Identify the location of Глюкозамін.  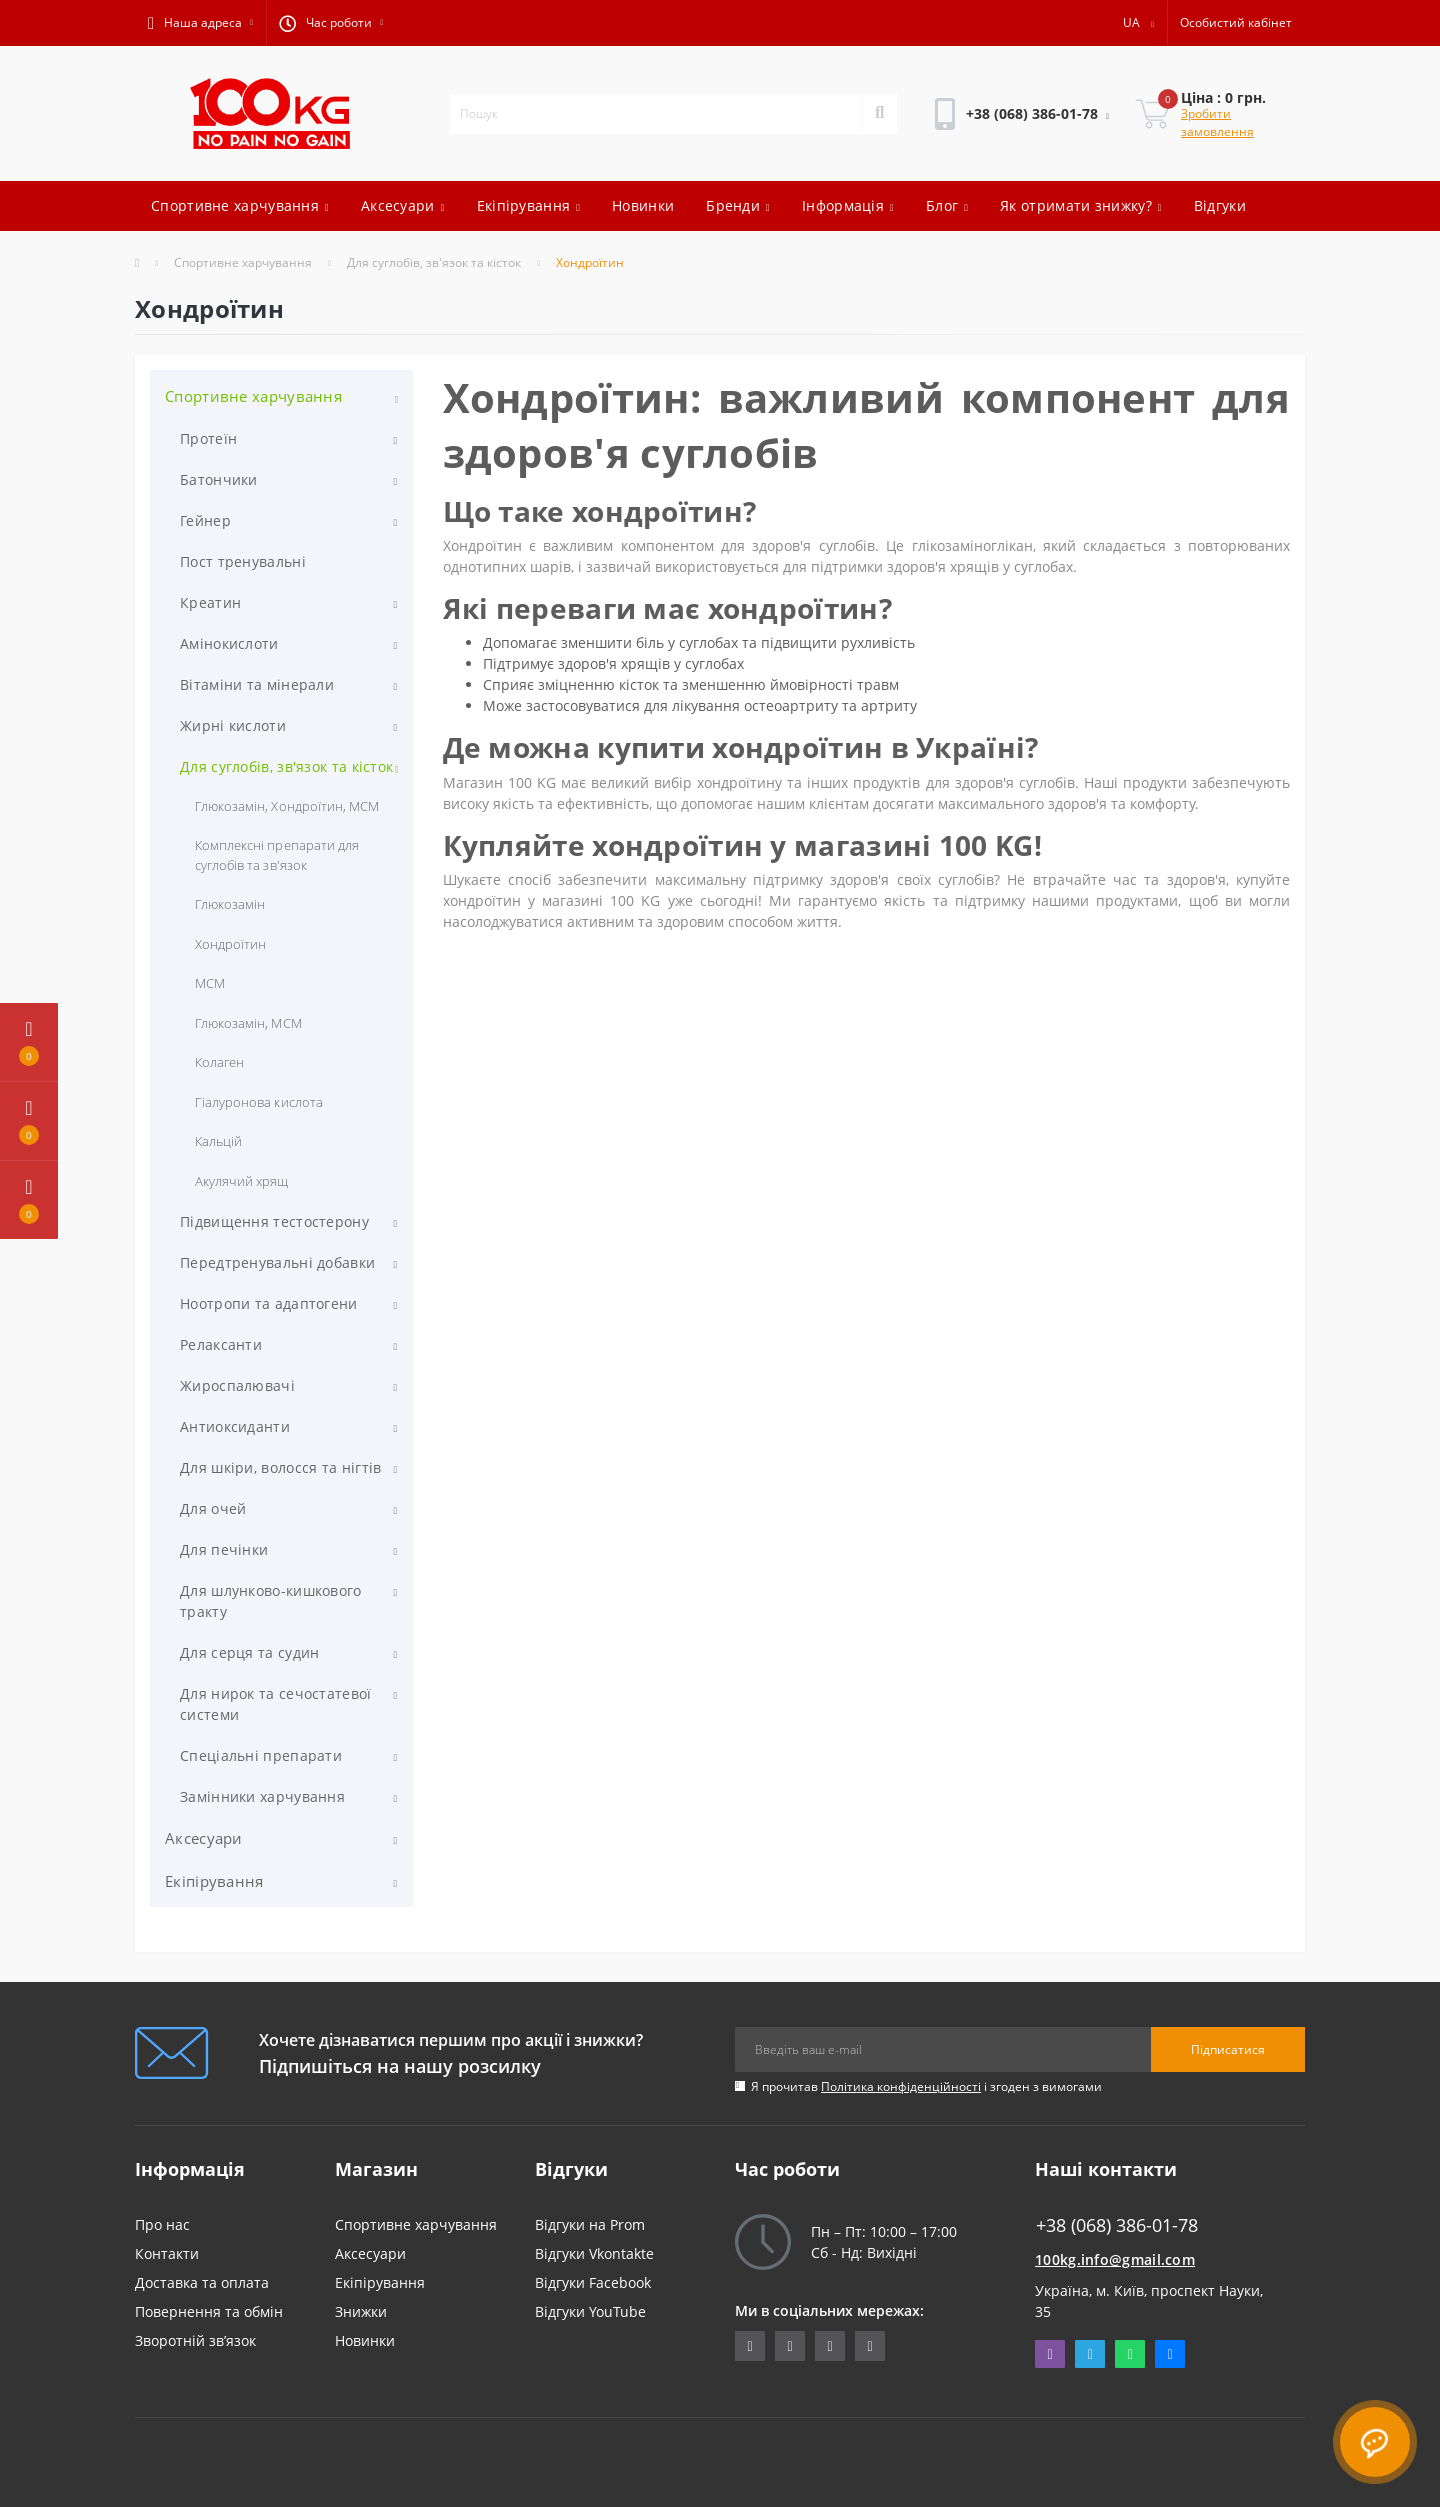
(230, 904).